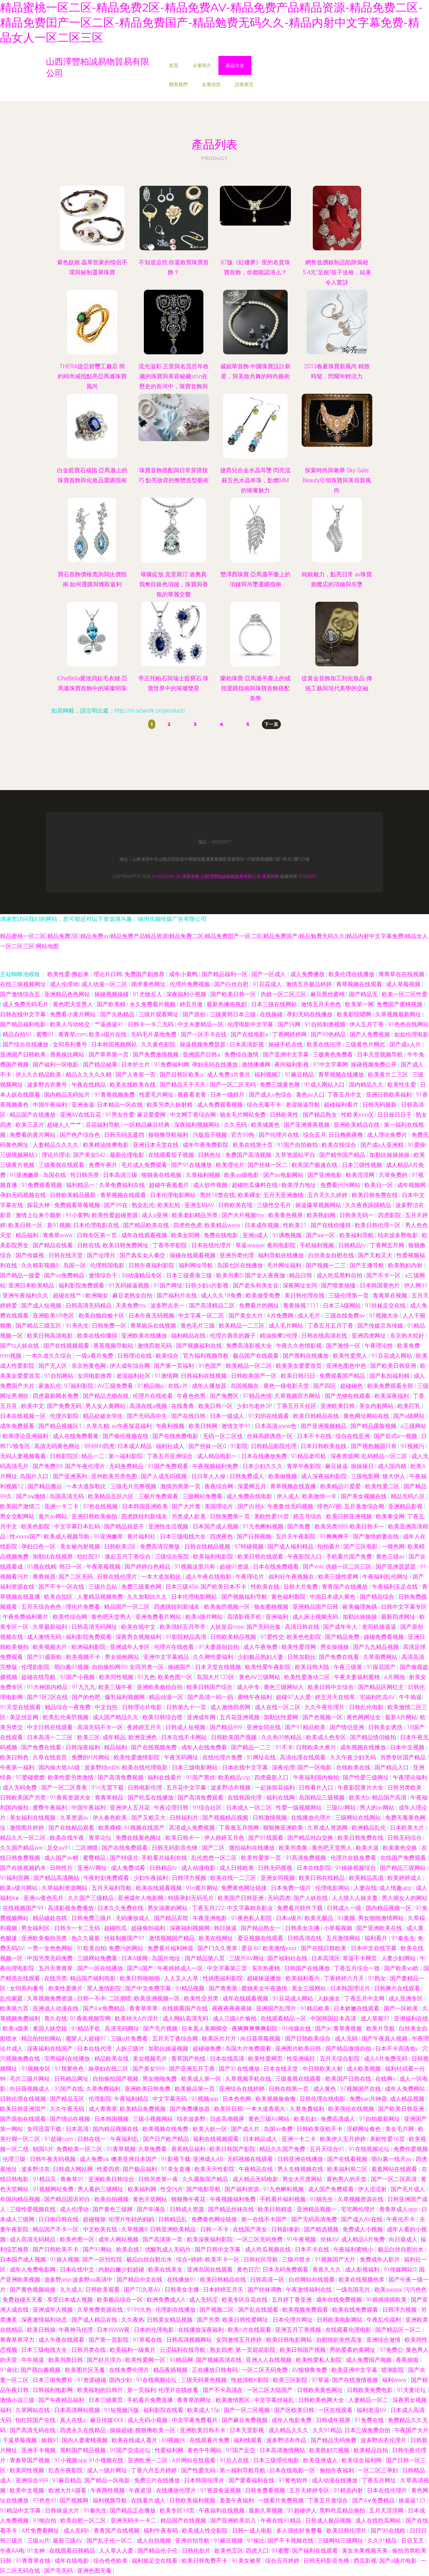  Describe the element at coordinates (109, 1024) in the screenshot. I see `艹逼插逼91` at that location.